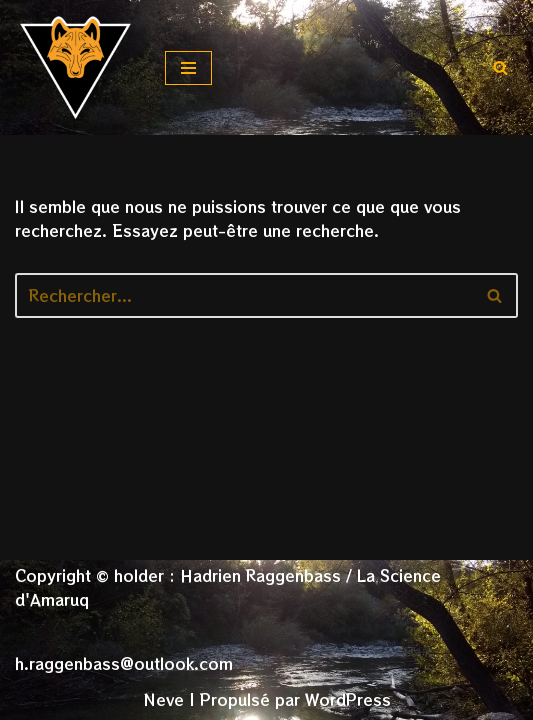 The image size is (533, 720). Describe the element at coordinates (188, 68) in the screenshot. I see `[Menu de navigation]` at that location.